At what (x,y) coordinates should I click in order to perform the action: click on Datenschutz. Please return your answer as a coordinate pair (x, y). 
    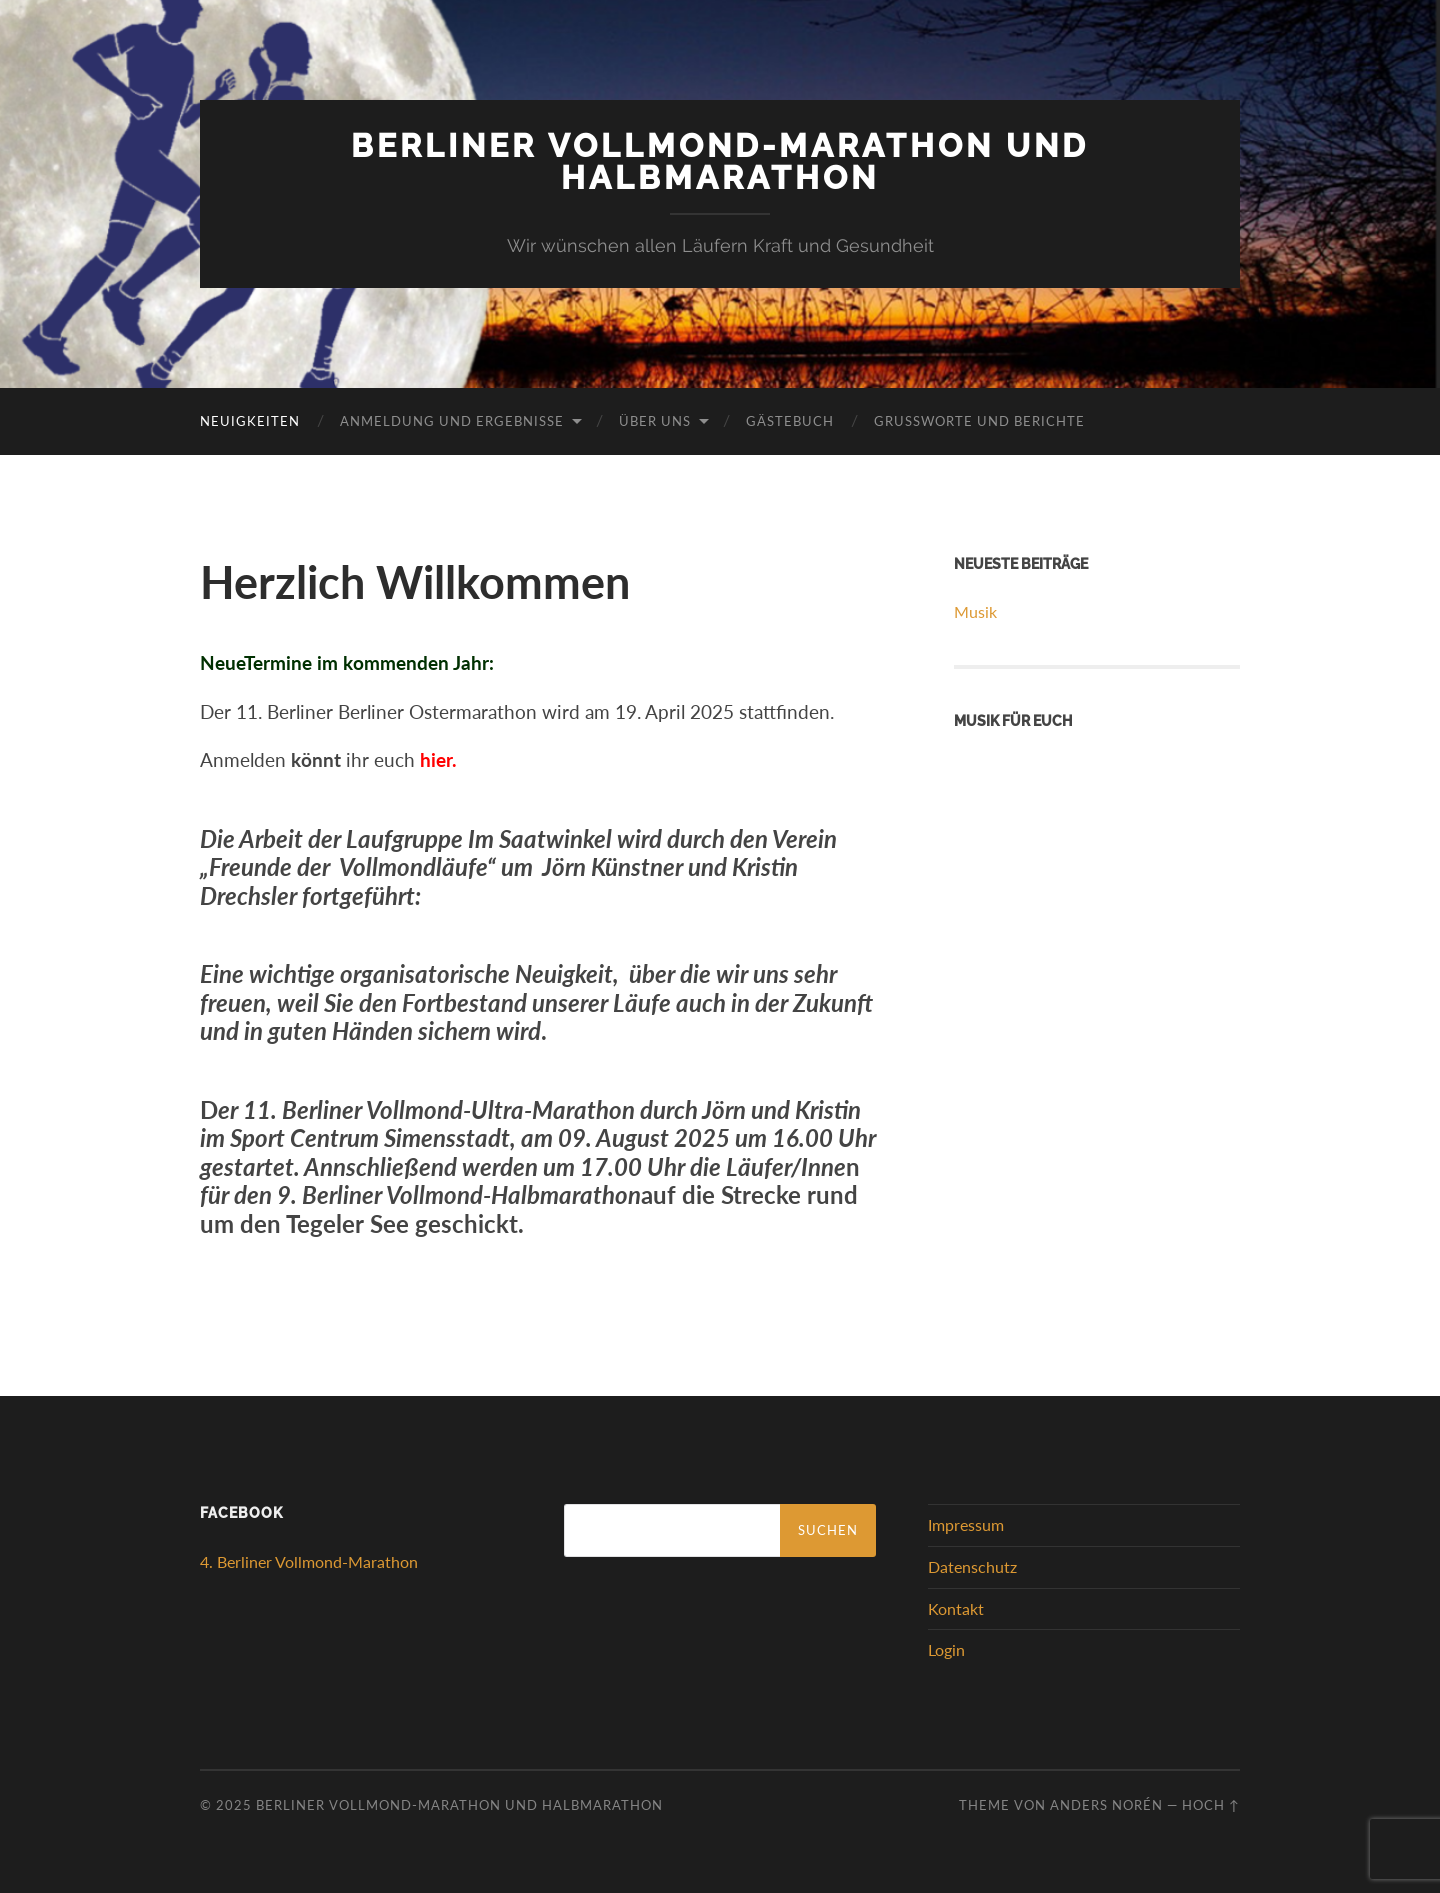
    Looking at the image, I should click on (972, 1566).